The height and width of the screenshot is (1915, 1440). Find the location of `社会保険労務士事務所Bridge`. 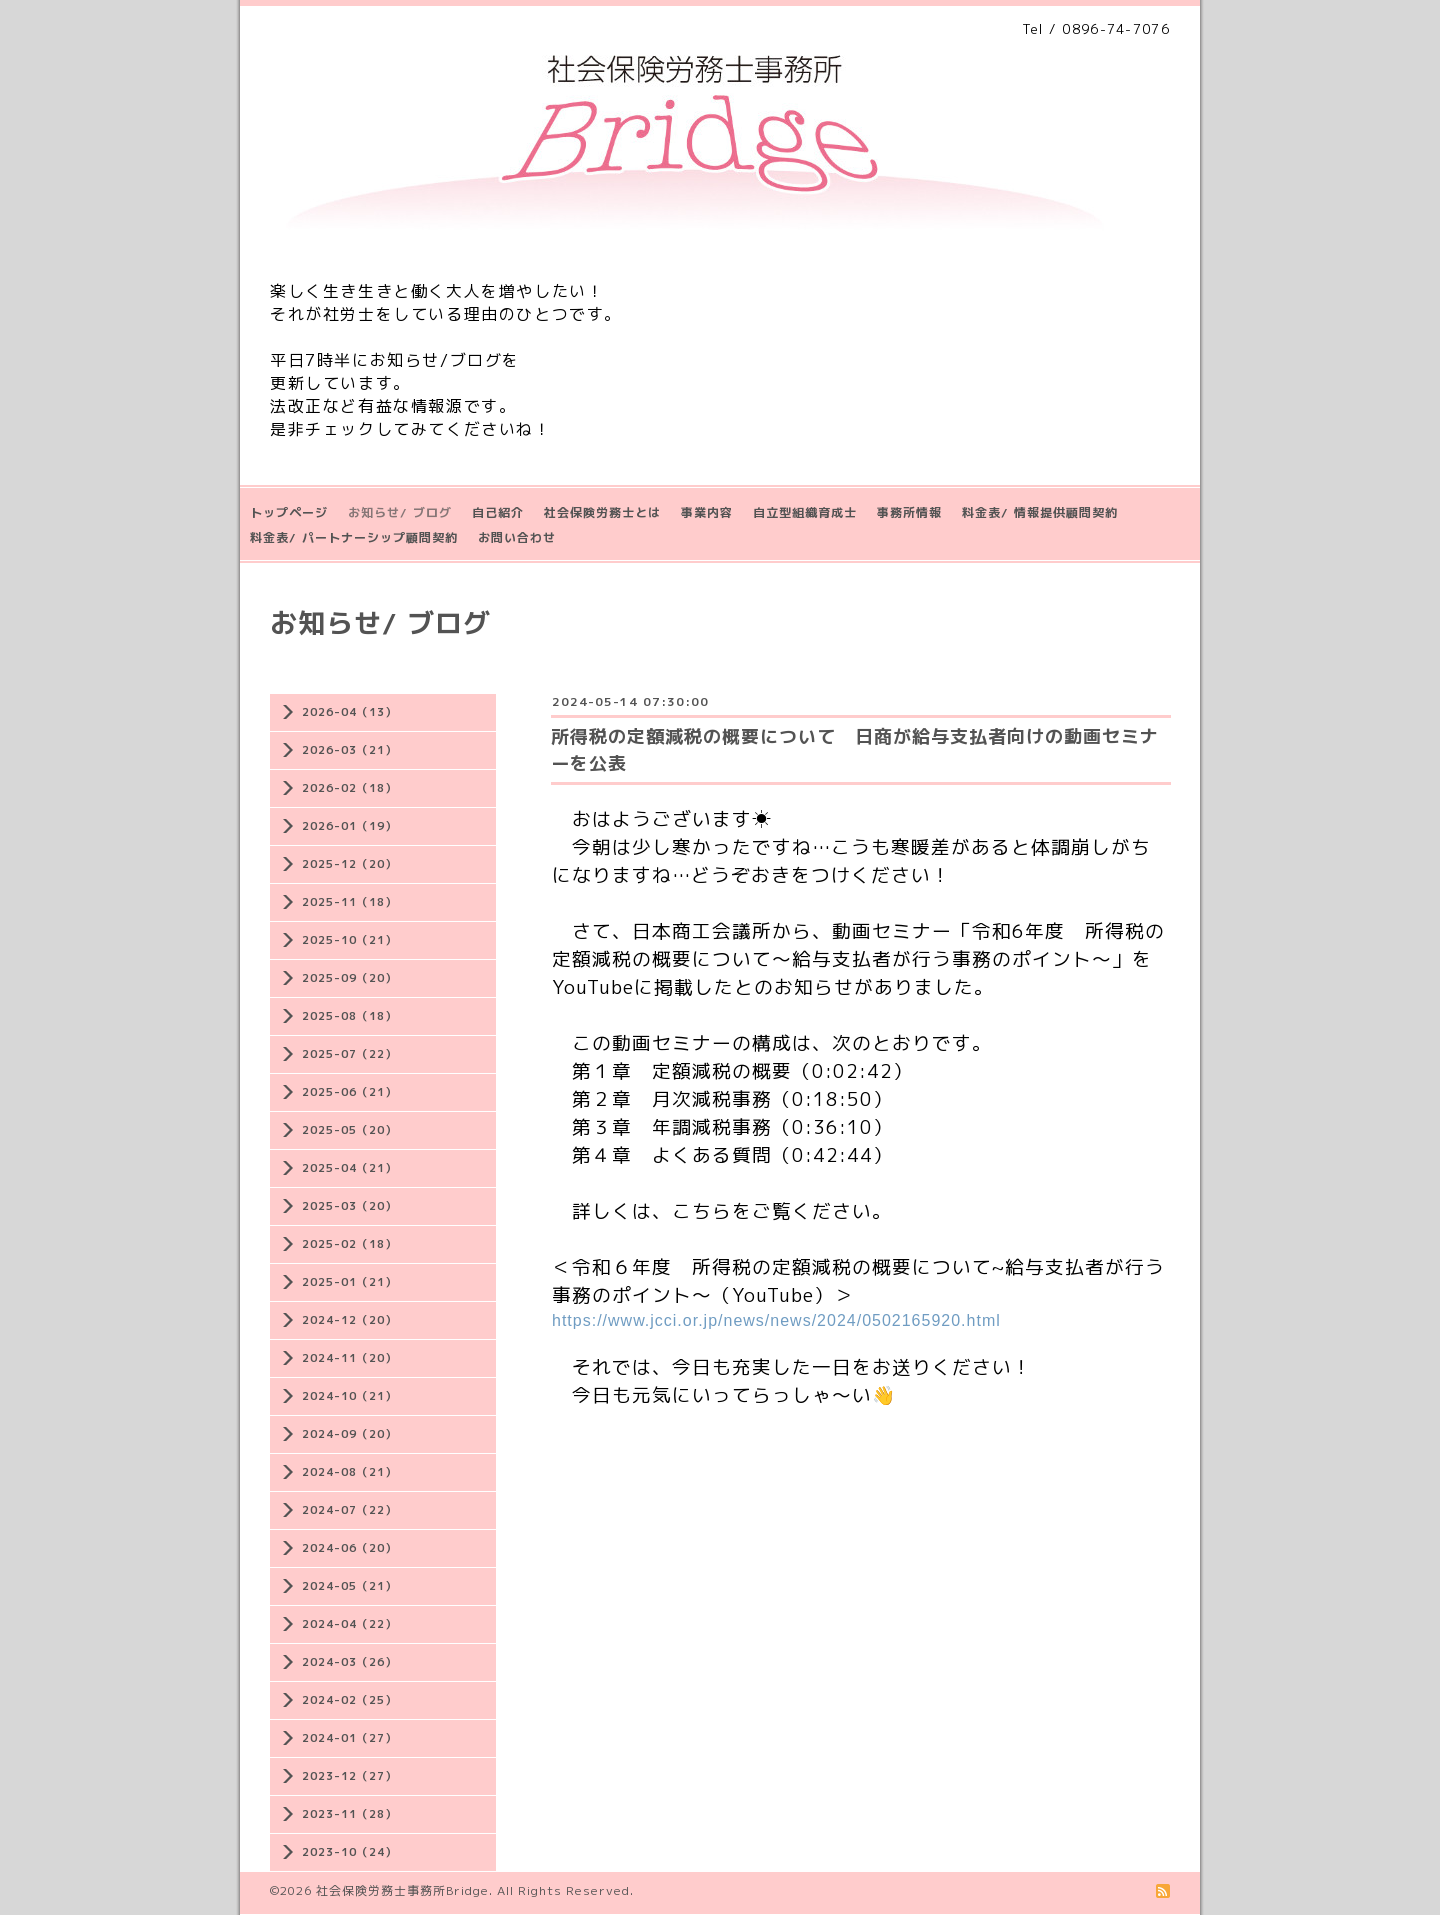

社会保険労務士事務所Bridge is located at coordinates (402, 1890).